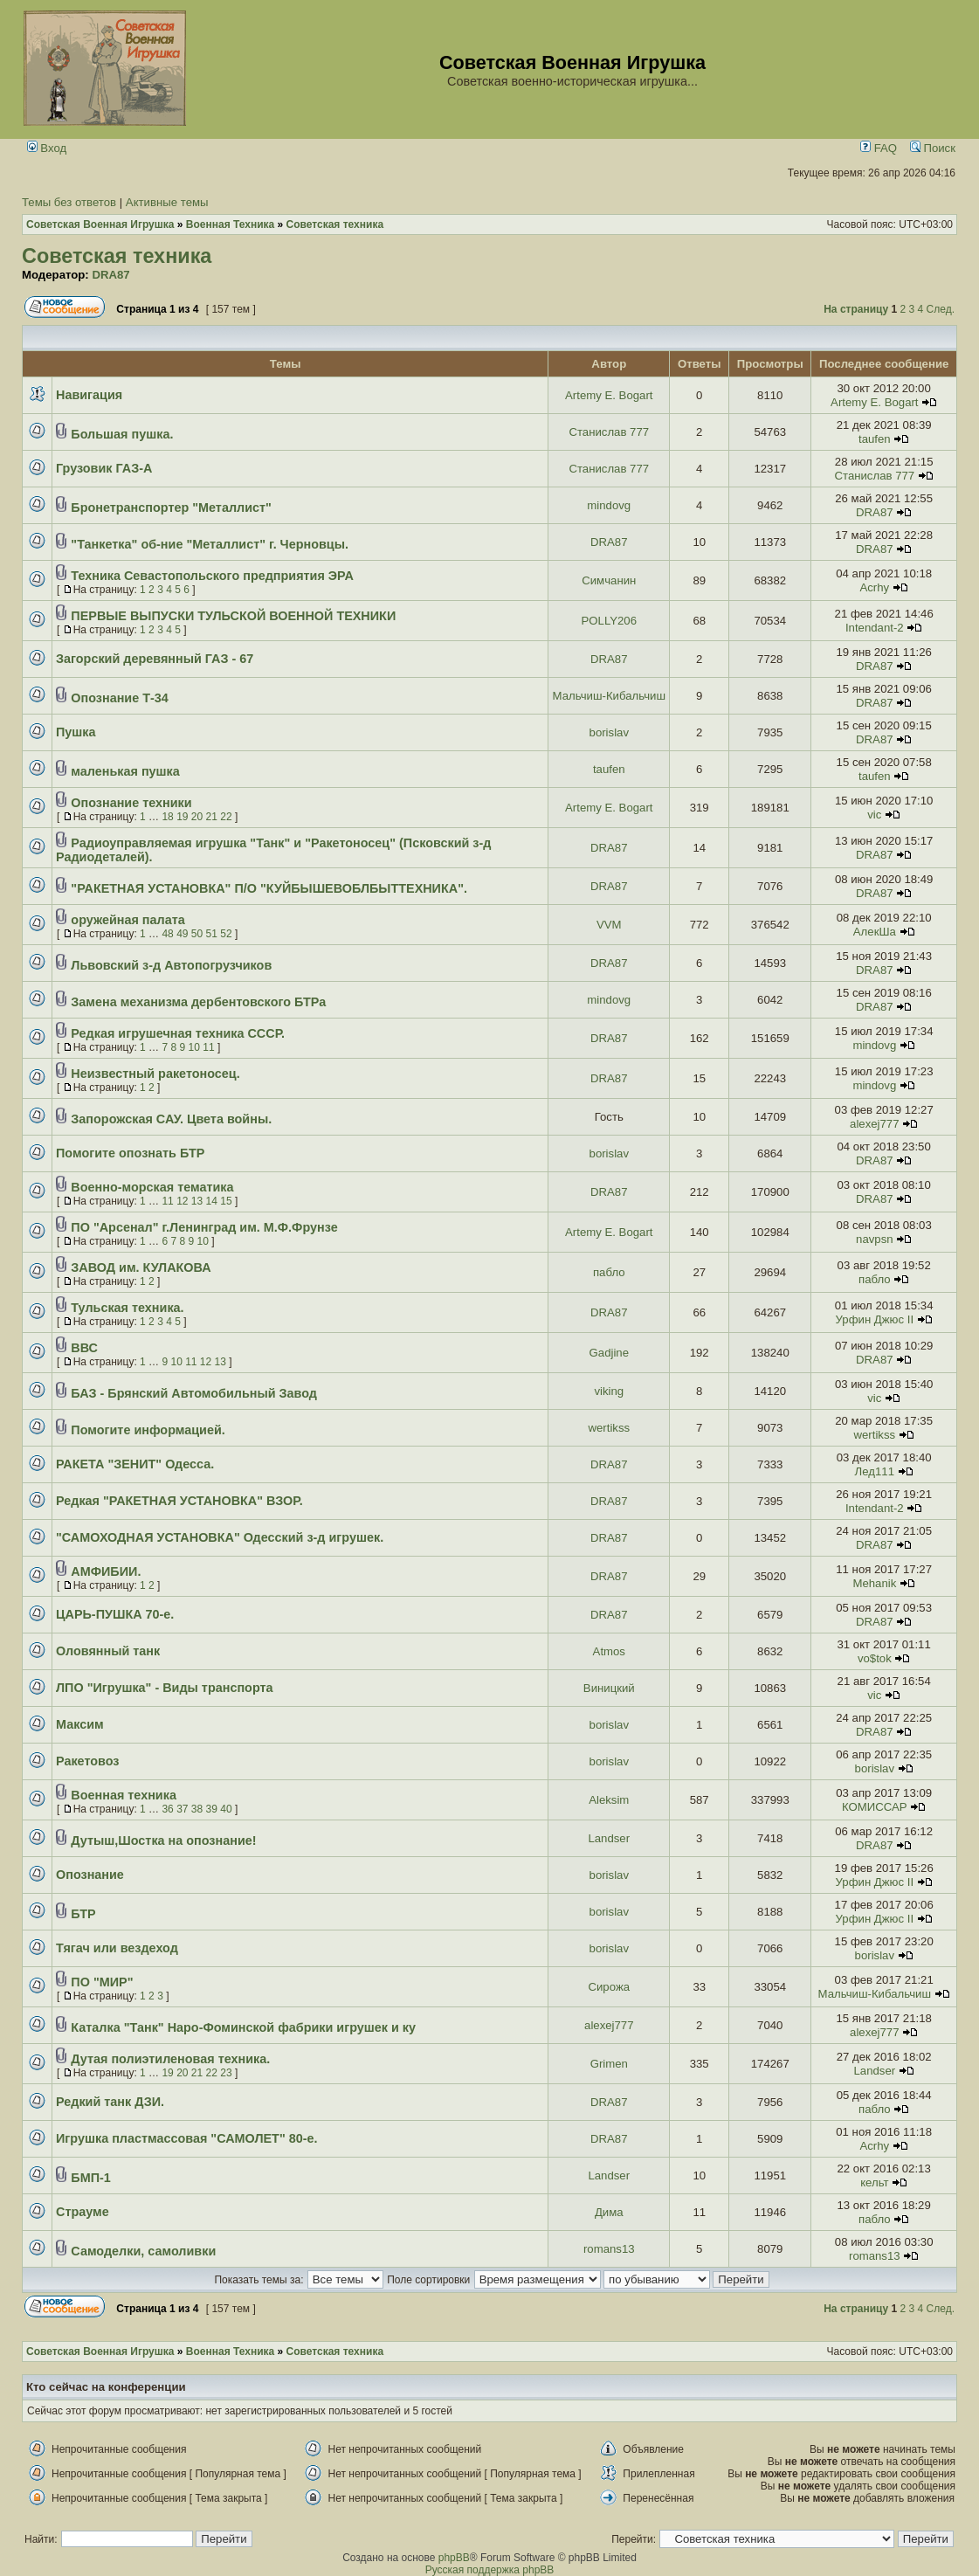  What do you see at coordinates (154, 659) in the screenshot?
I see `Загорский деревянный ГАЗ - 67` at bounding box center [154, 659].